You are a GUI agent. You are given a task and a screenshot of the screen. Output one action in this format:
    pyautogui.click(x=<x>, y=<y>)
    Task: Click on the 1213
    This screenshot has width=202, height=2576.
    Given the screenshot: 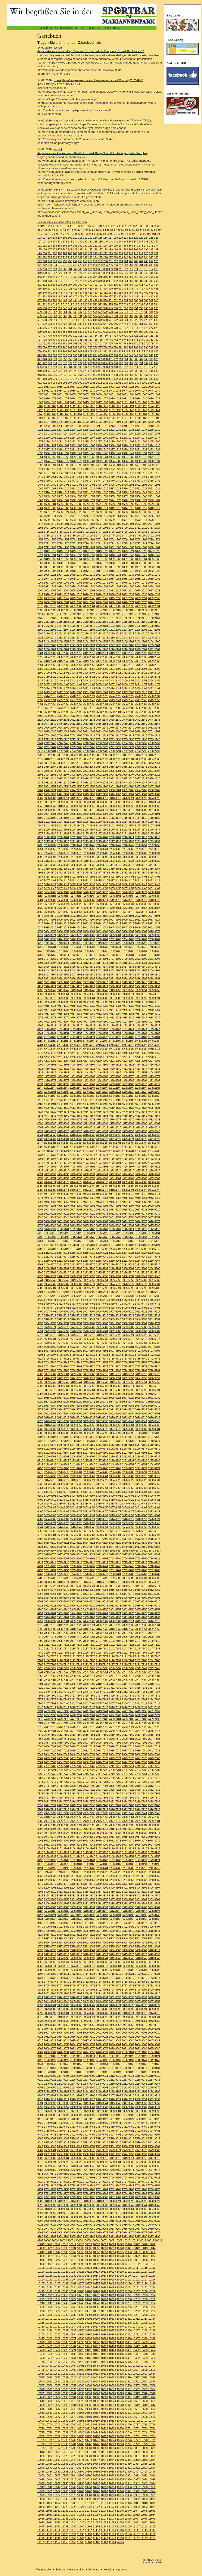 What is the action you would take?
    pyautogui.click(x=112, y=425)
    